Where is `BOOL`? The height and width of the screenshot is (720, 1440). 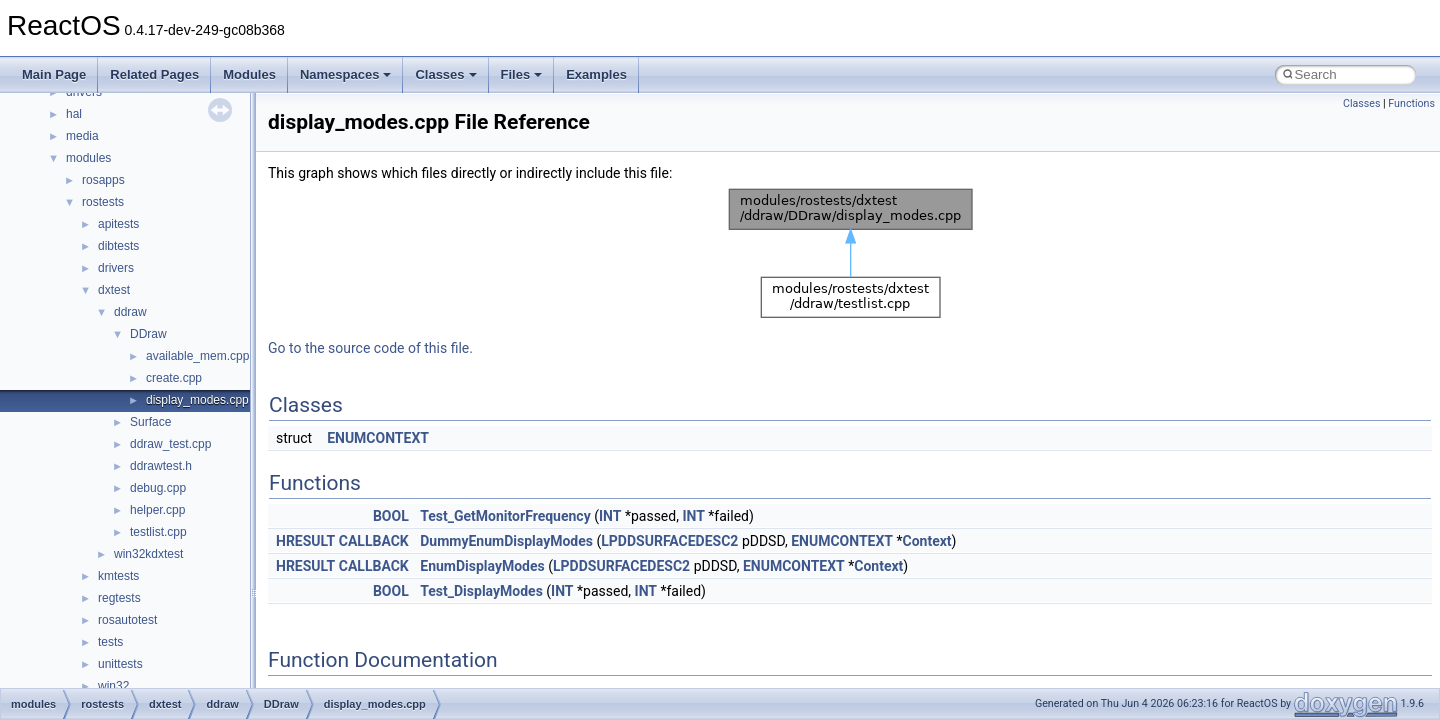
BOOL is located at coordinates (391, 516).